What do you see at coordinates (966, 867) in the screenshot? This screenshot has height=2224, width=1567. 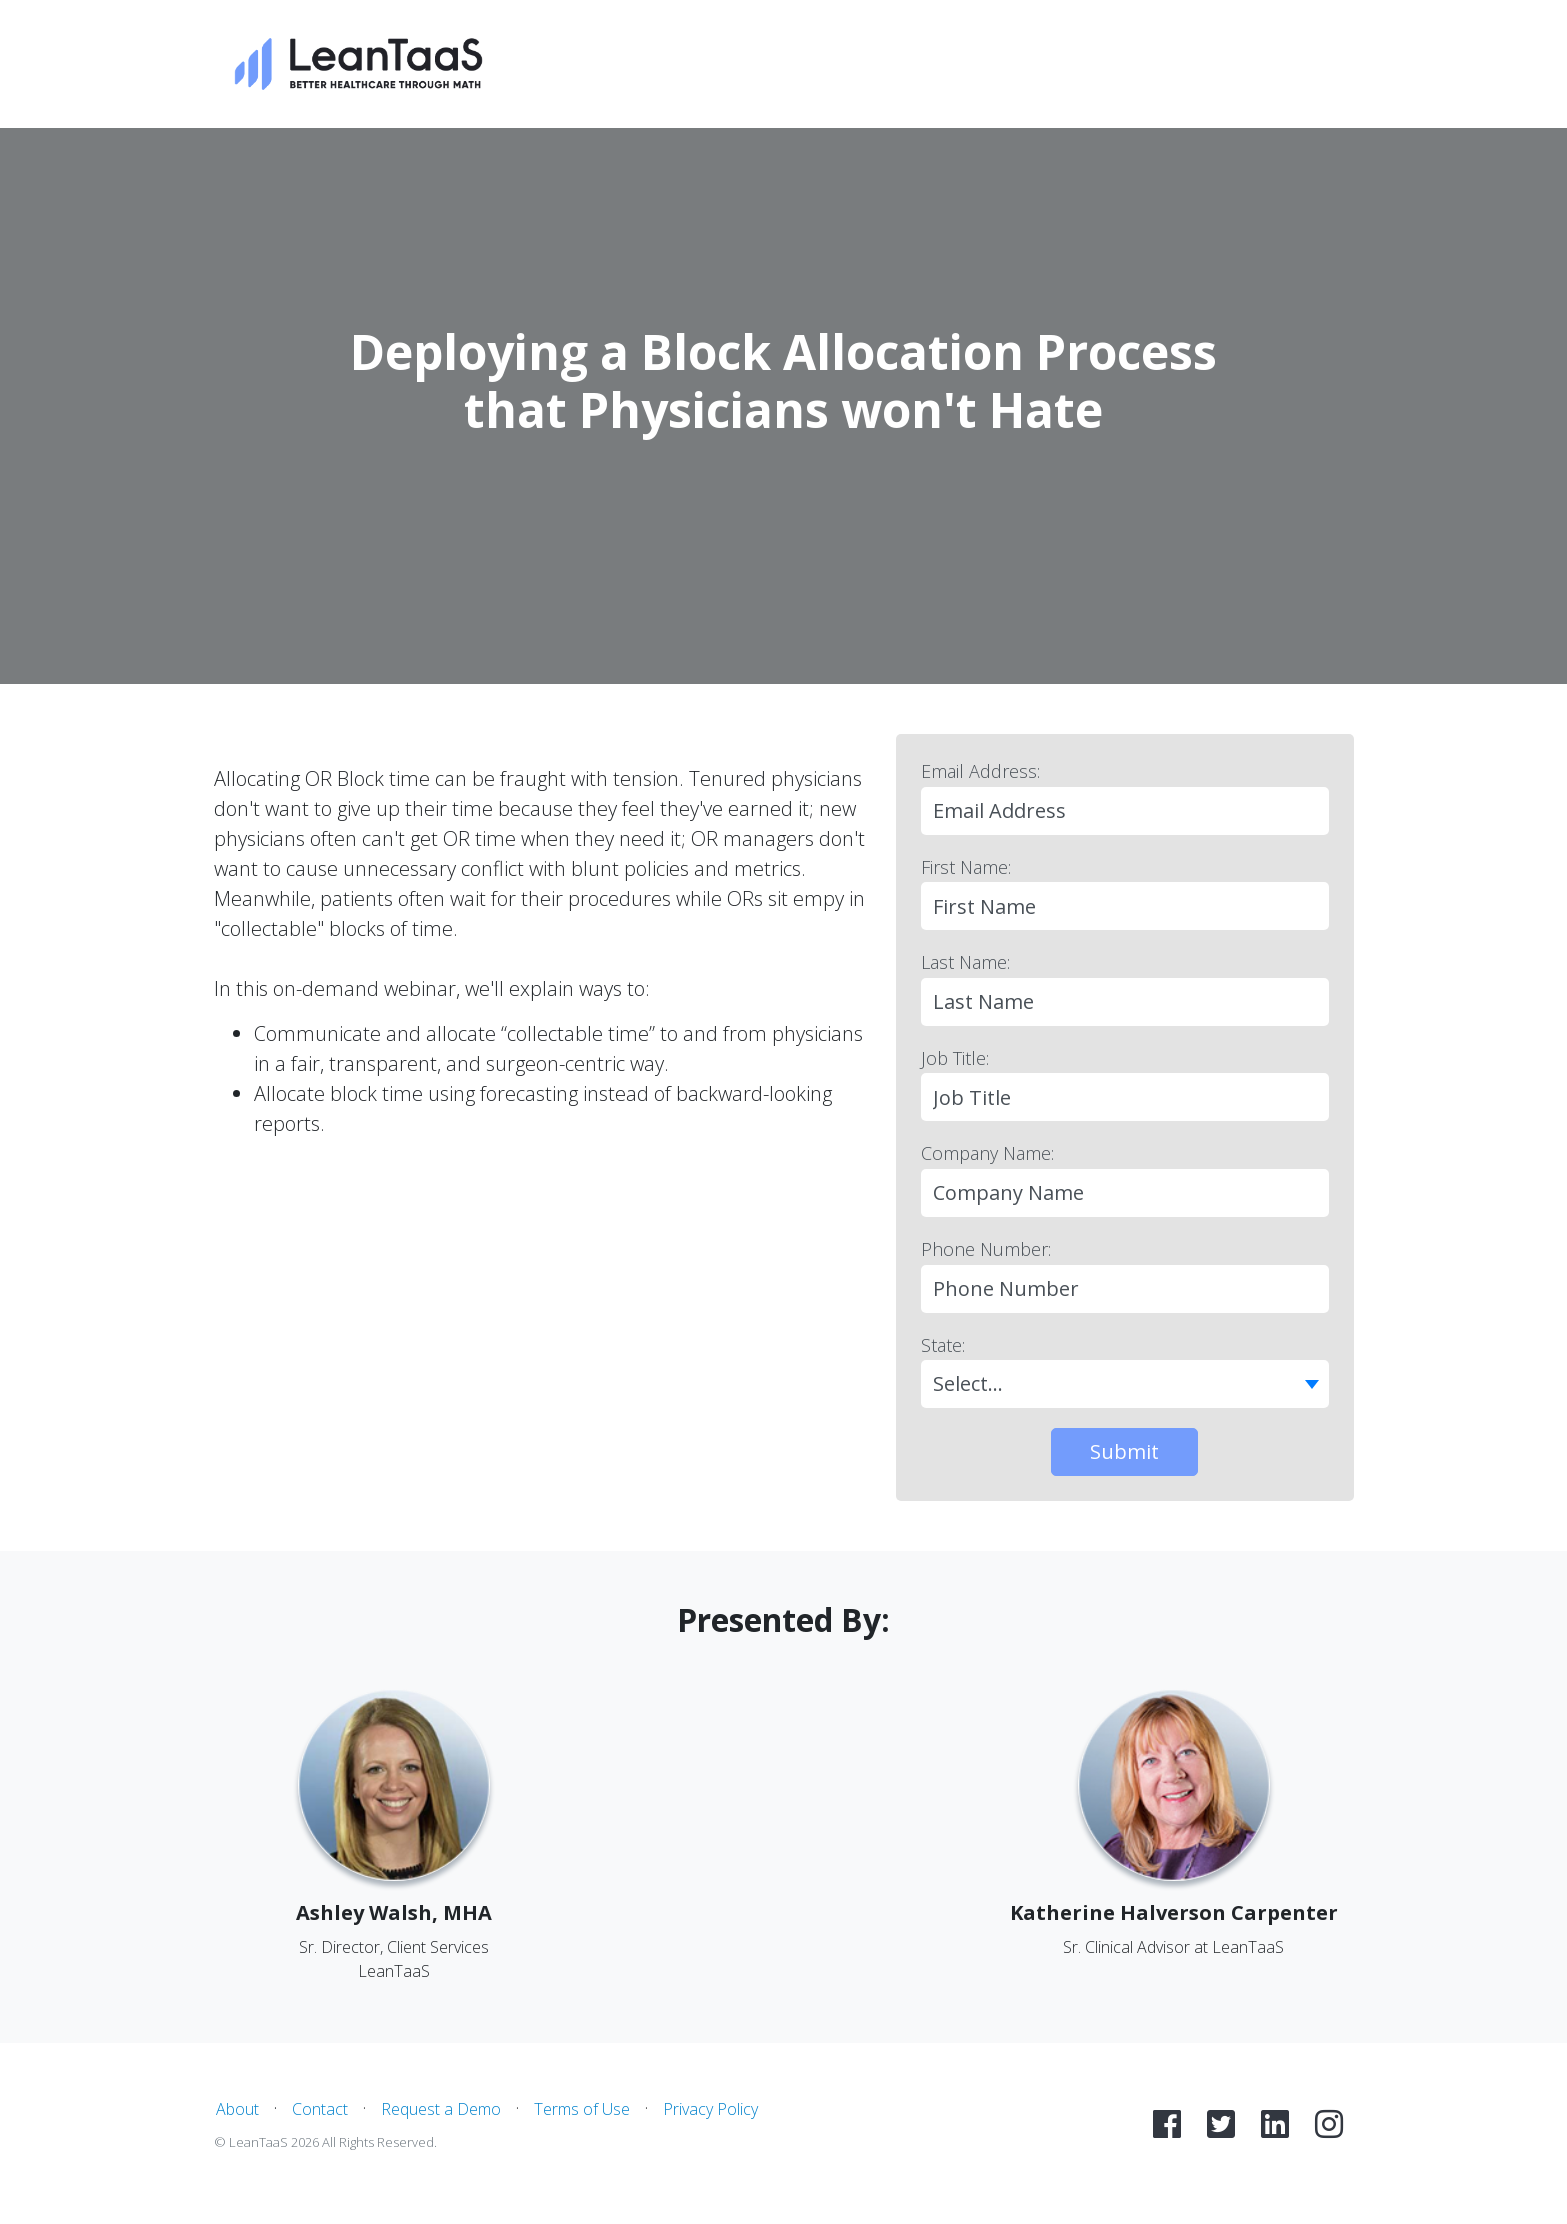 I see `First Name:` at bounding box center [966, 867].